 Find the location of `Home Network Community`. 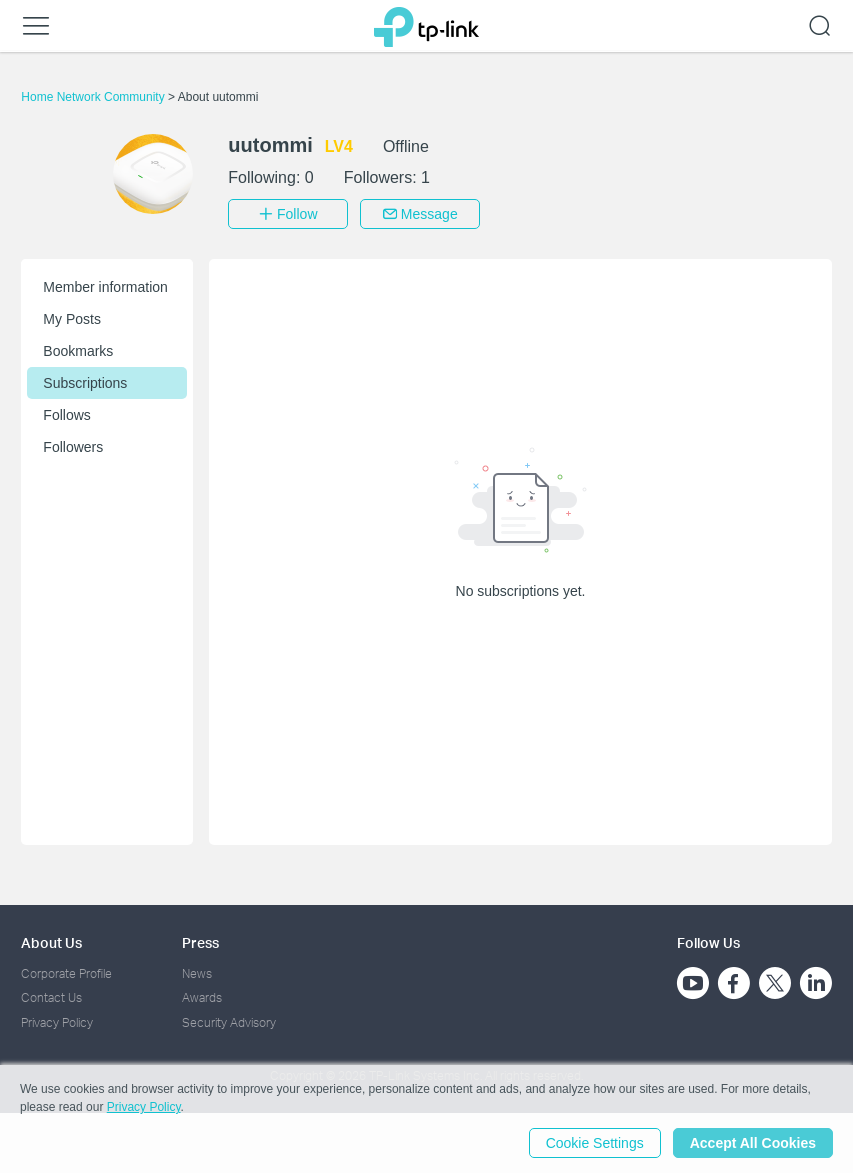

Home Network Community is located at coordinates (94, 97).